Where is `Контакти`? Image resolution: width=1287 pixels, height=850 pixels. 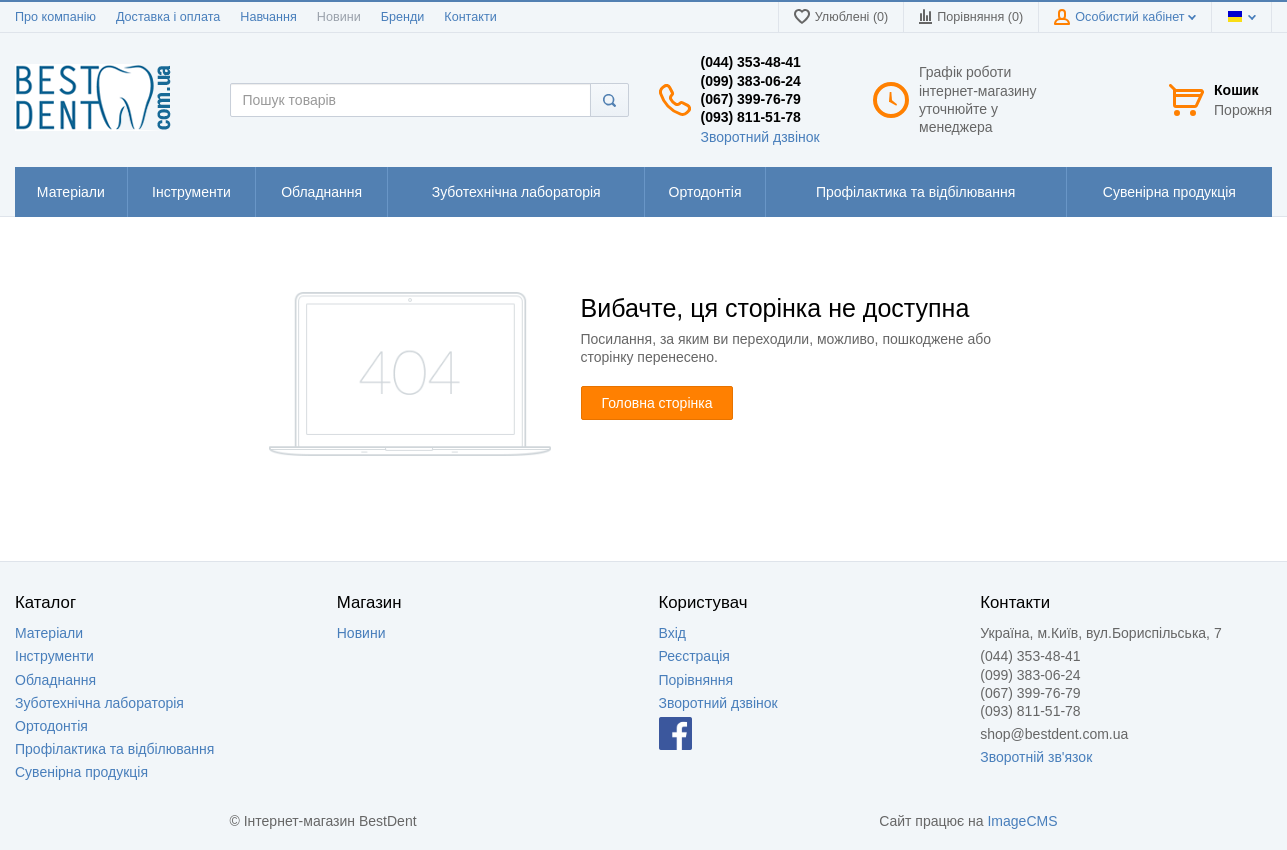
Контакти is located at coordinates (470, 17).